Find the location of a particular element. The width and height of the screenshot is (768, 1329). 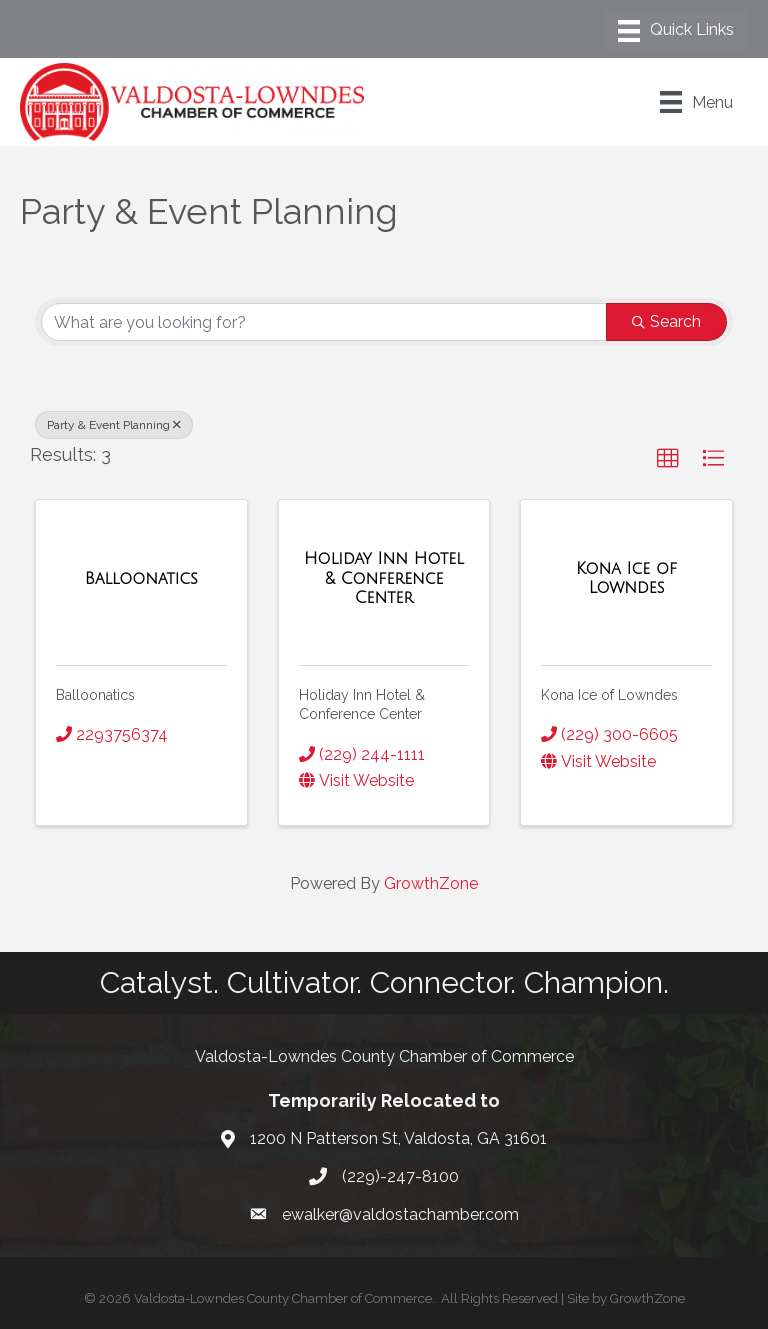

[Kona Ice of Lowndes link] is located at coordinates (626, 578).